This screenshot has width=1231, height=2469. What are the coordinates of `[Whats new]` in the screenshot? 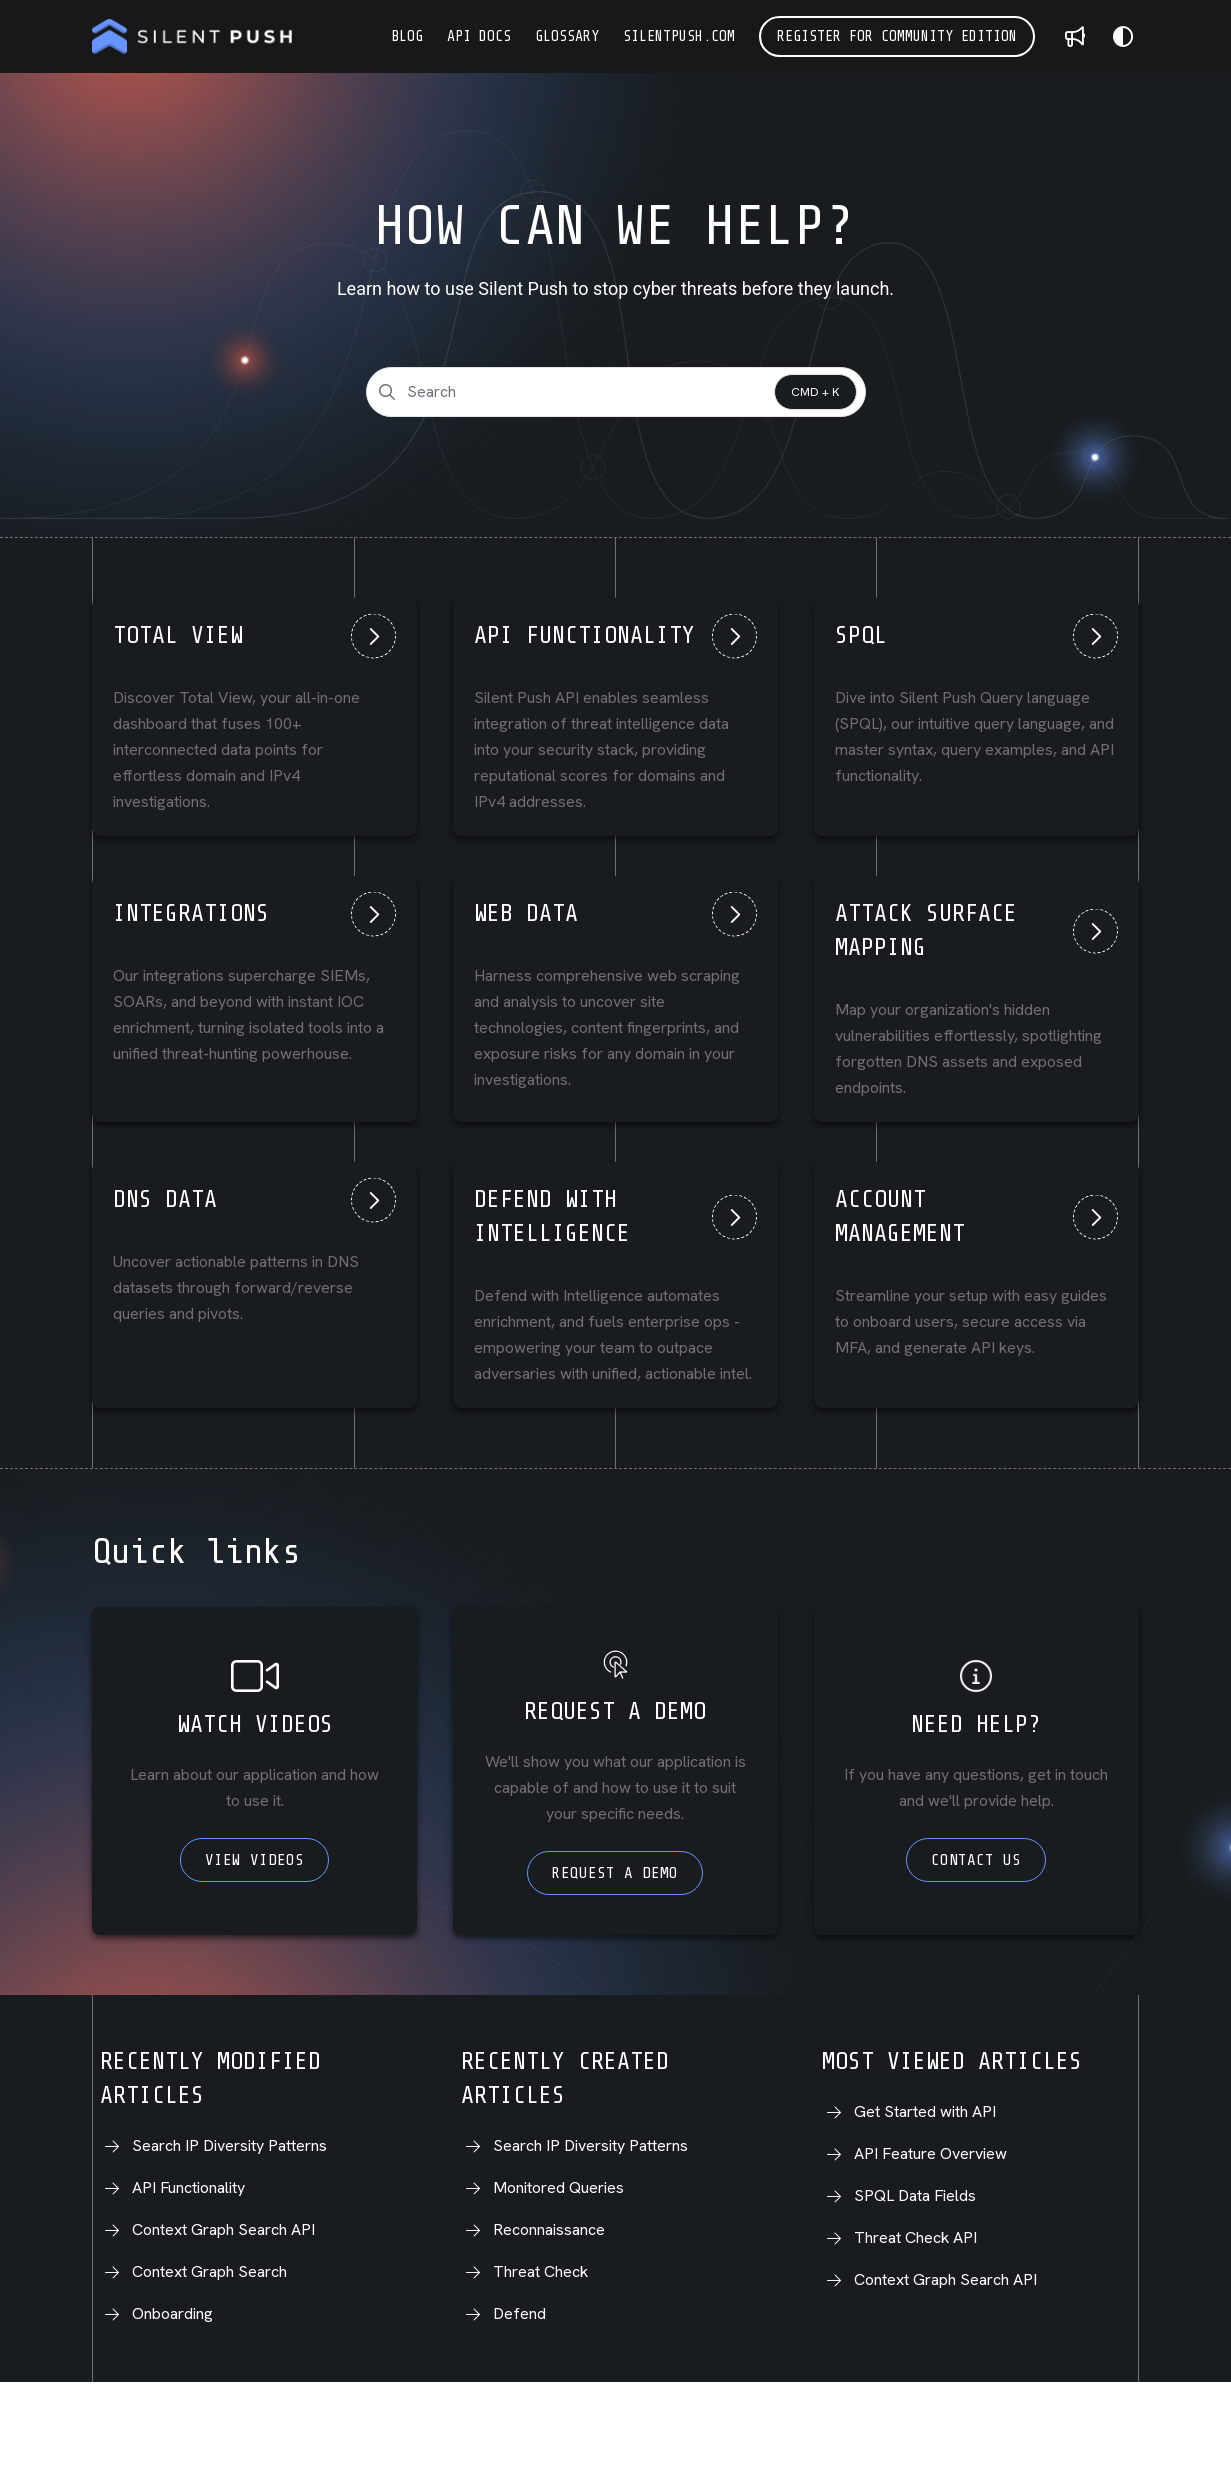 It's located at (1075, 37).